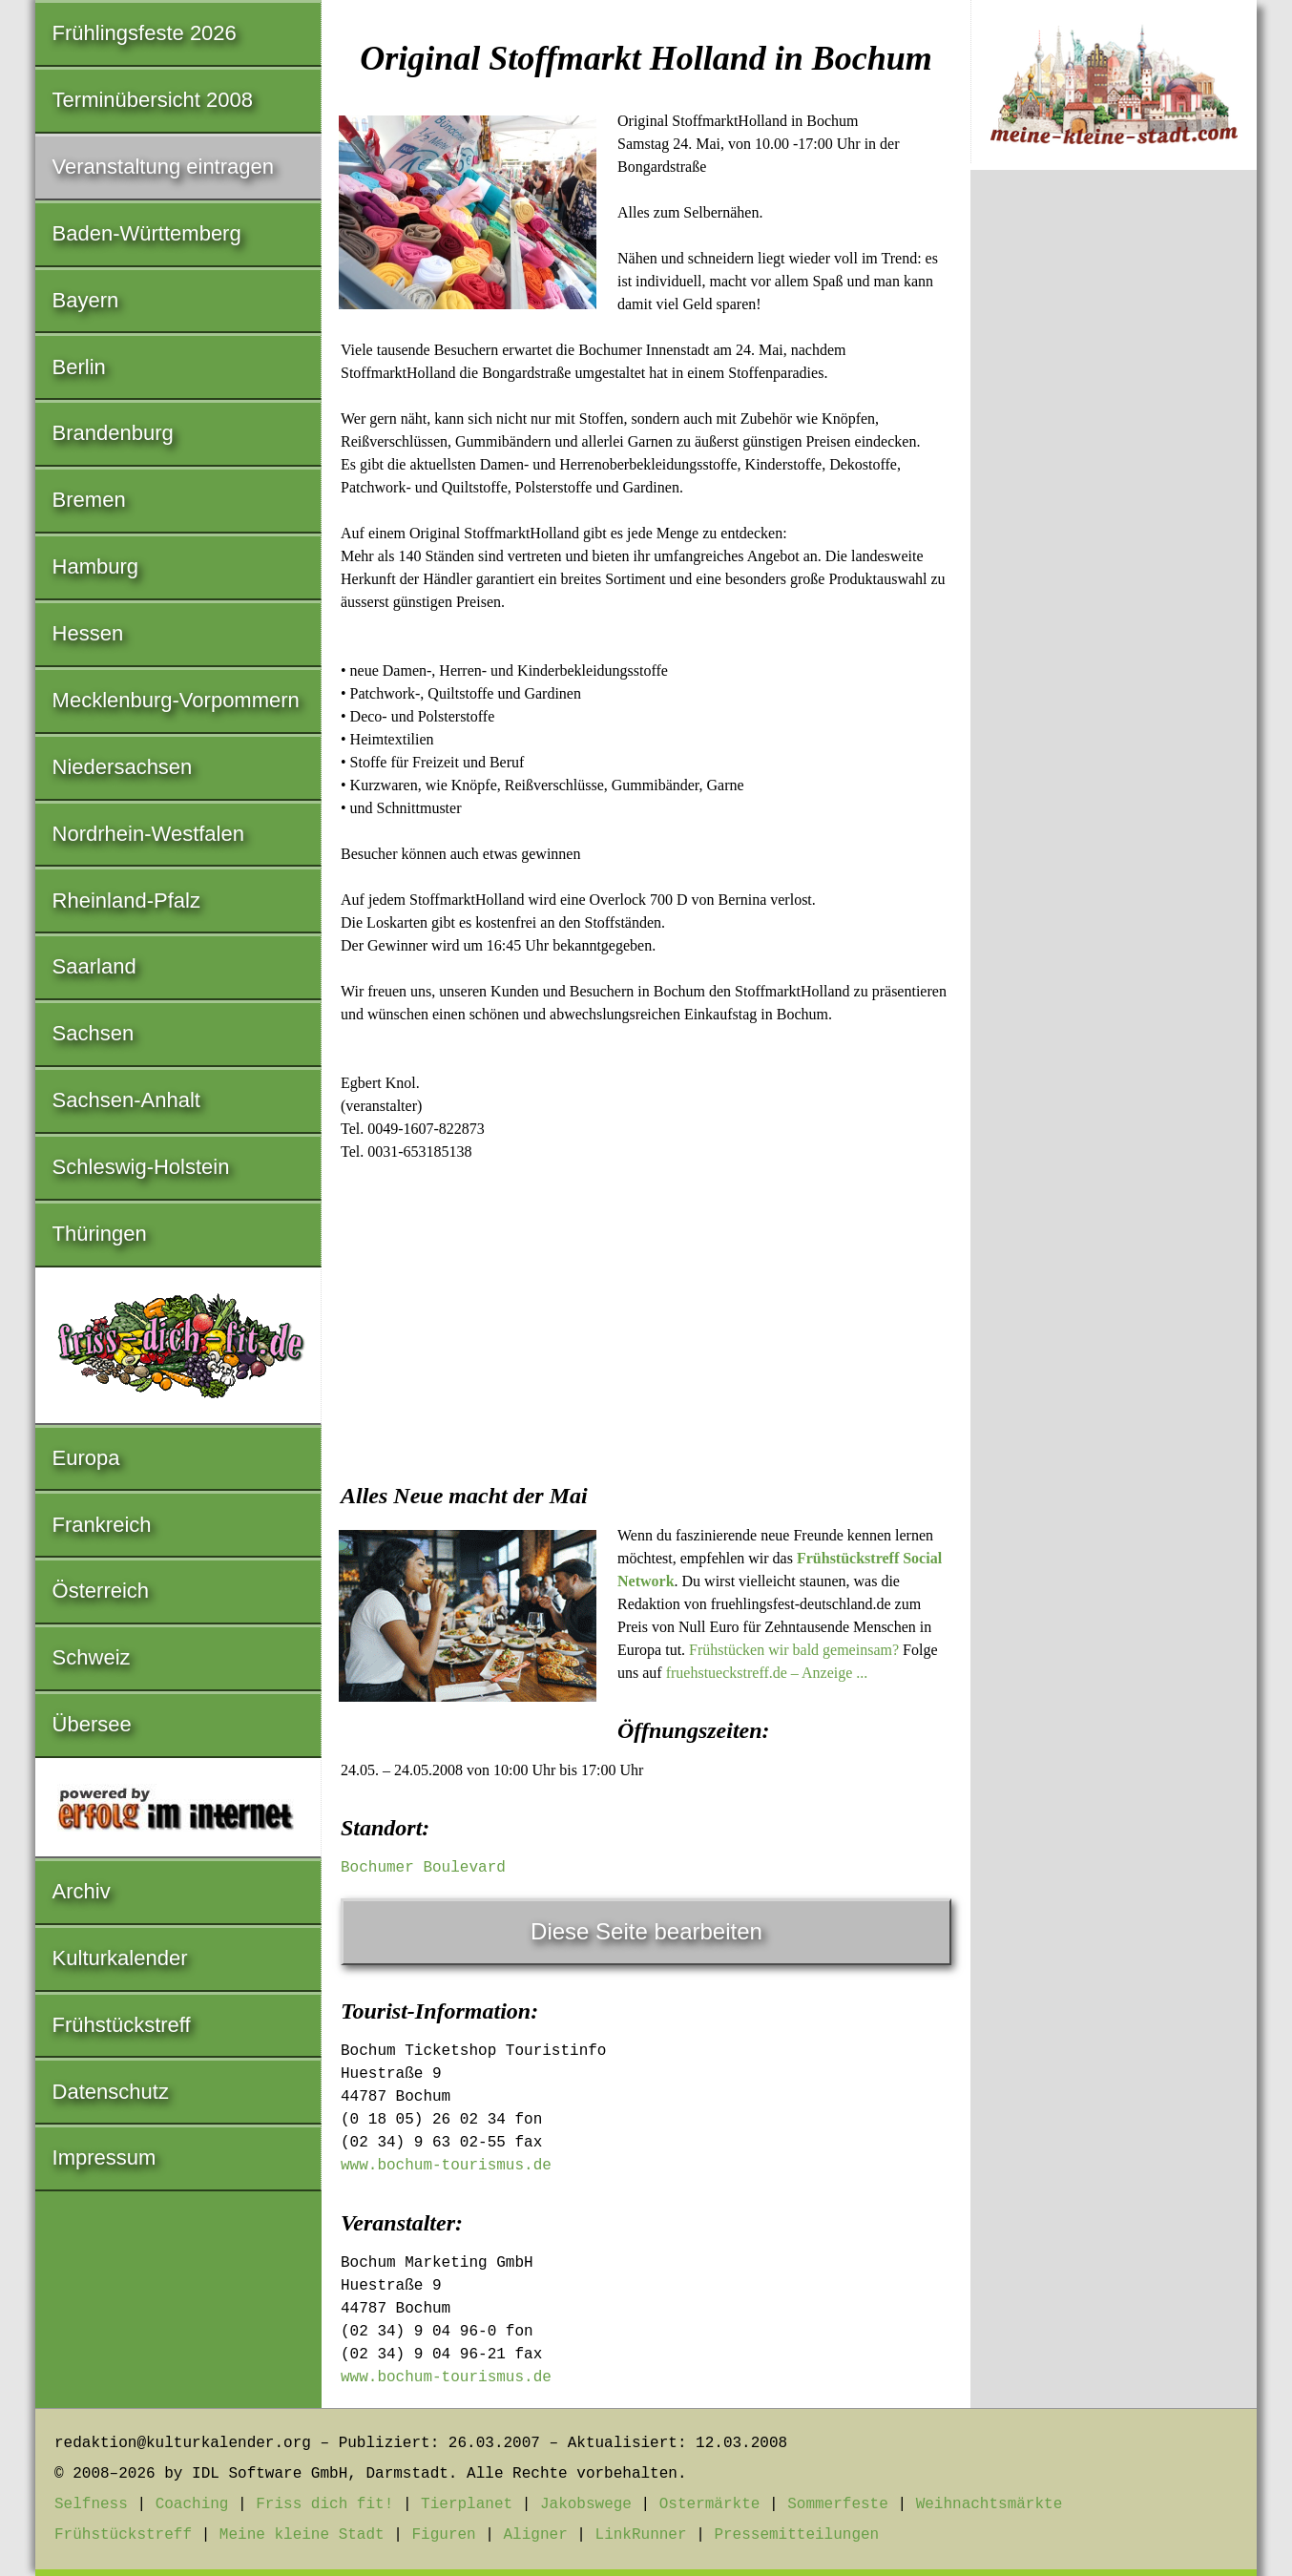 This screenshot has height=2576, width=1292. Describe the element at coordinates (88, 633) in the screenshot. I see `Hessen` at that location.